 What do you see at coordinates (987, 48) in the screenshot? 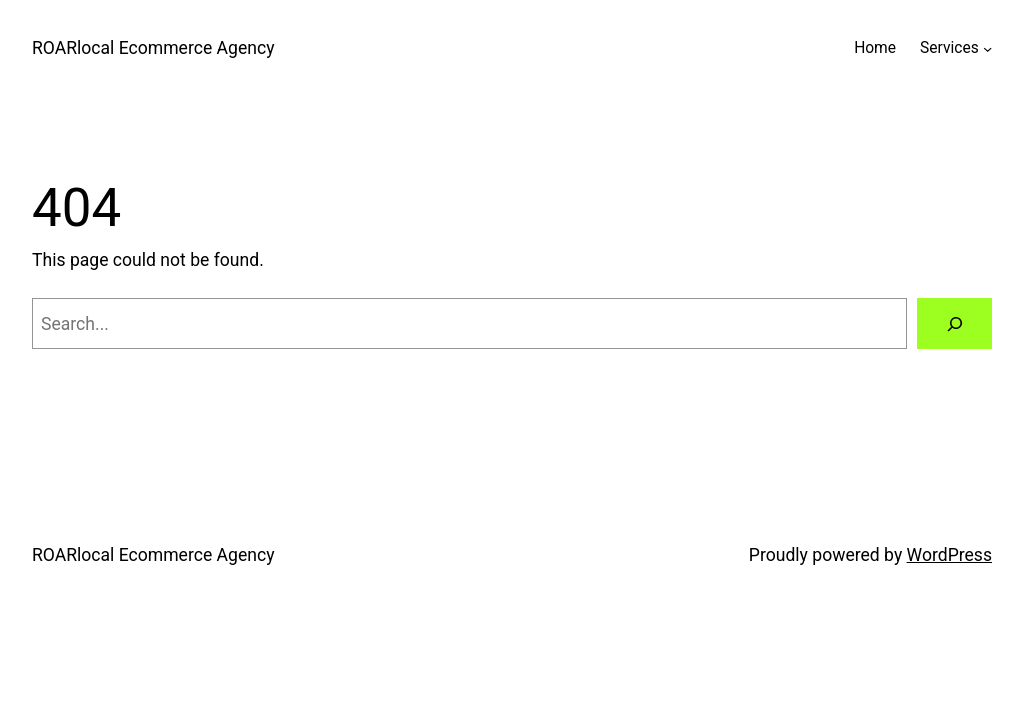
I see `[Services submenu]` at bounding box center [987, 48].